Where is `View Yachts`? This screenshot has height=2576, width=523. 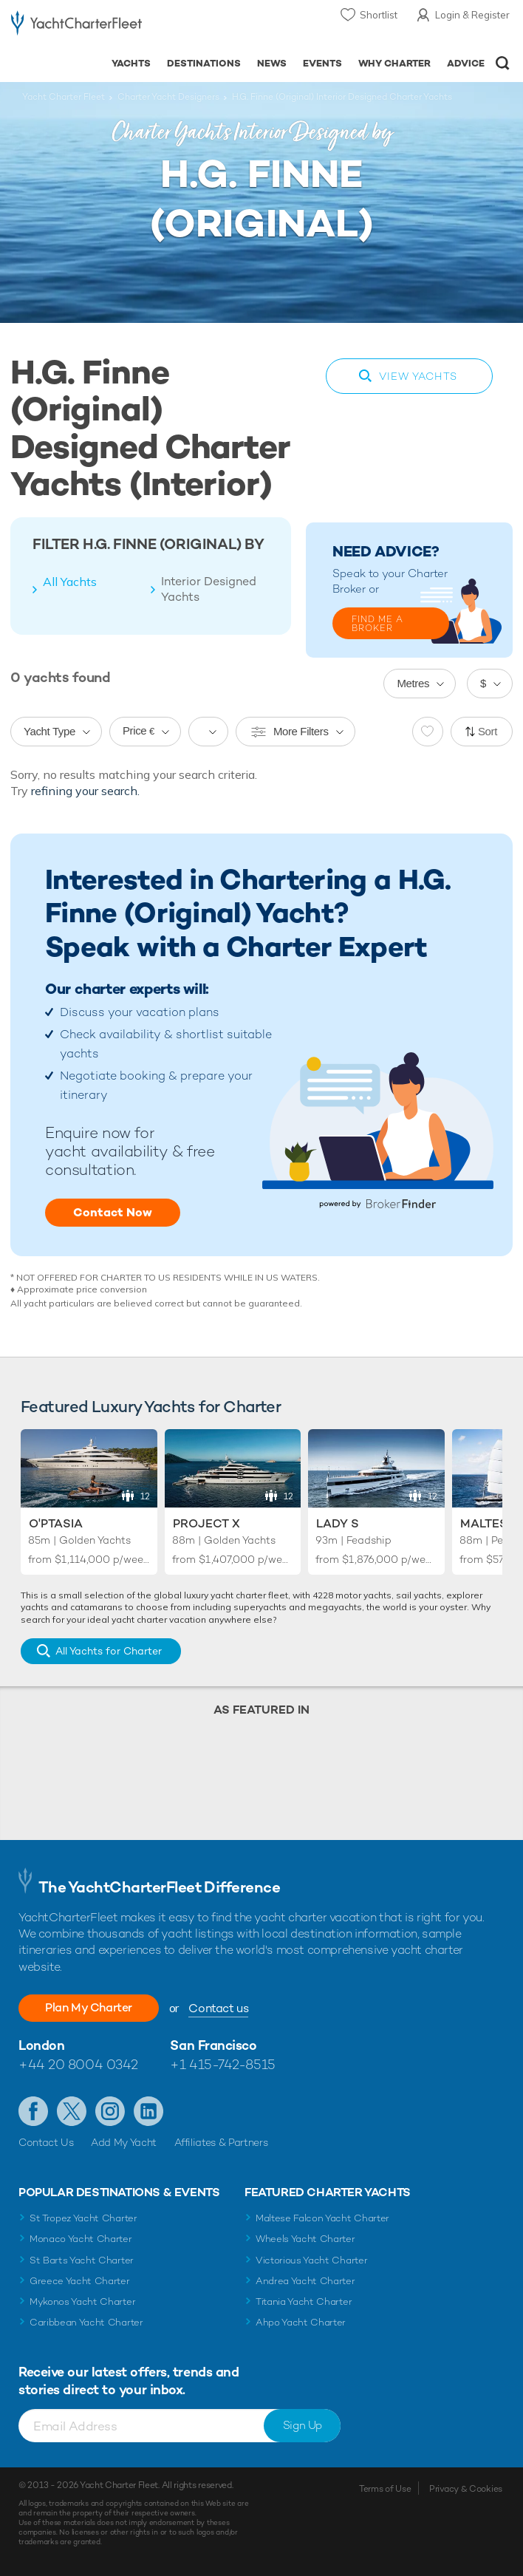 View Yachts is located at coordinates (418, 376).